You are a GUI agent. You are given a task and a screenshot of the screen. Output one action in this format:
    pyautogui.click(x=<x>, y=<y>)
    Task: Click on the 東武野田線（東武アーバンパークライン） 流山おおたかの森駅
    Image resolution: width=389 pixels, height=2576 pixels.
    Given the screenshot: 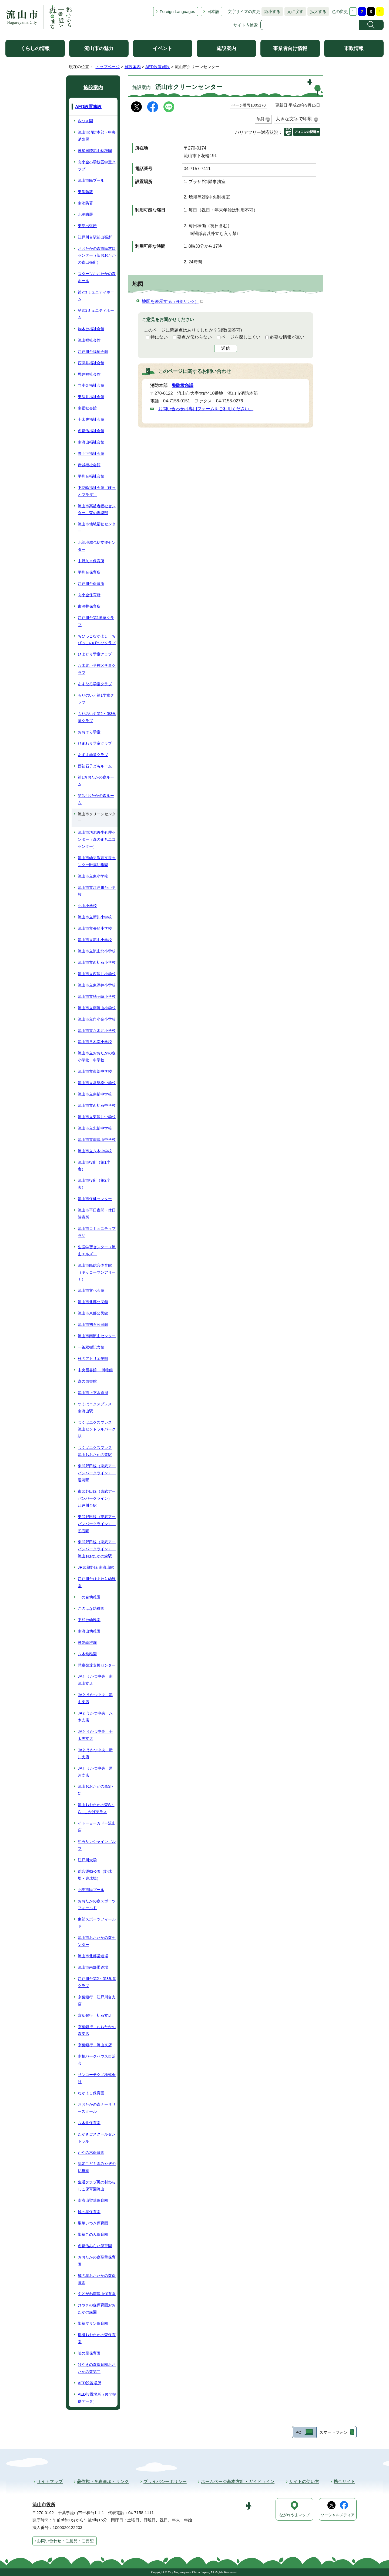 What is the action you would take?
    pyautogui.click(x=97, y=1549)
    